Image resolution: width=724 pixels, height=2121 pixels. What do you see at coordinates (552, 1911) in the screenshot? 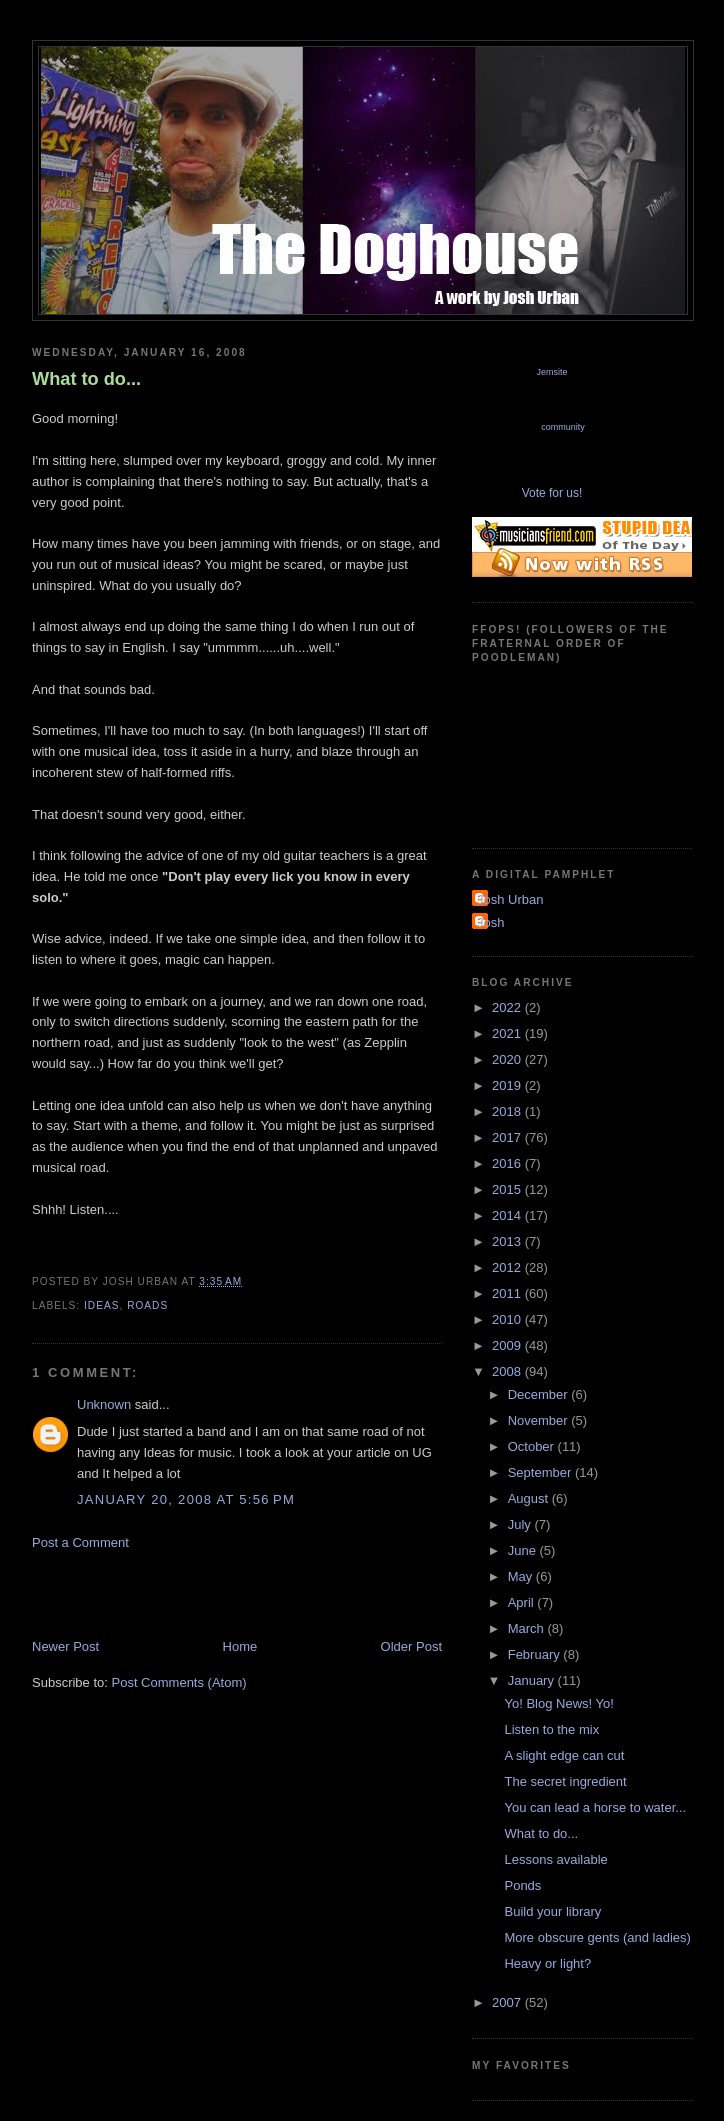
I see `Build your library` at bounding box center [552, 1911].